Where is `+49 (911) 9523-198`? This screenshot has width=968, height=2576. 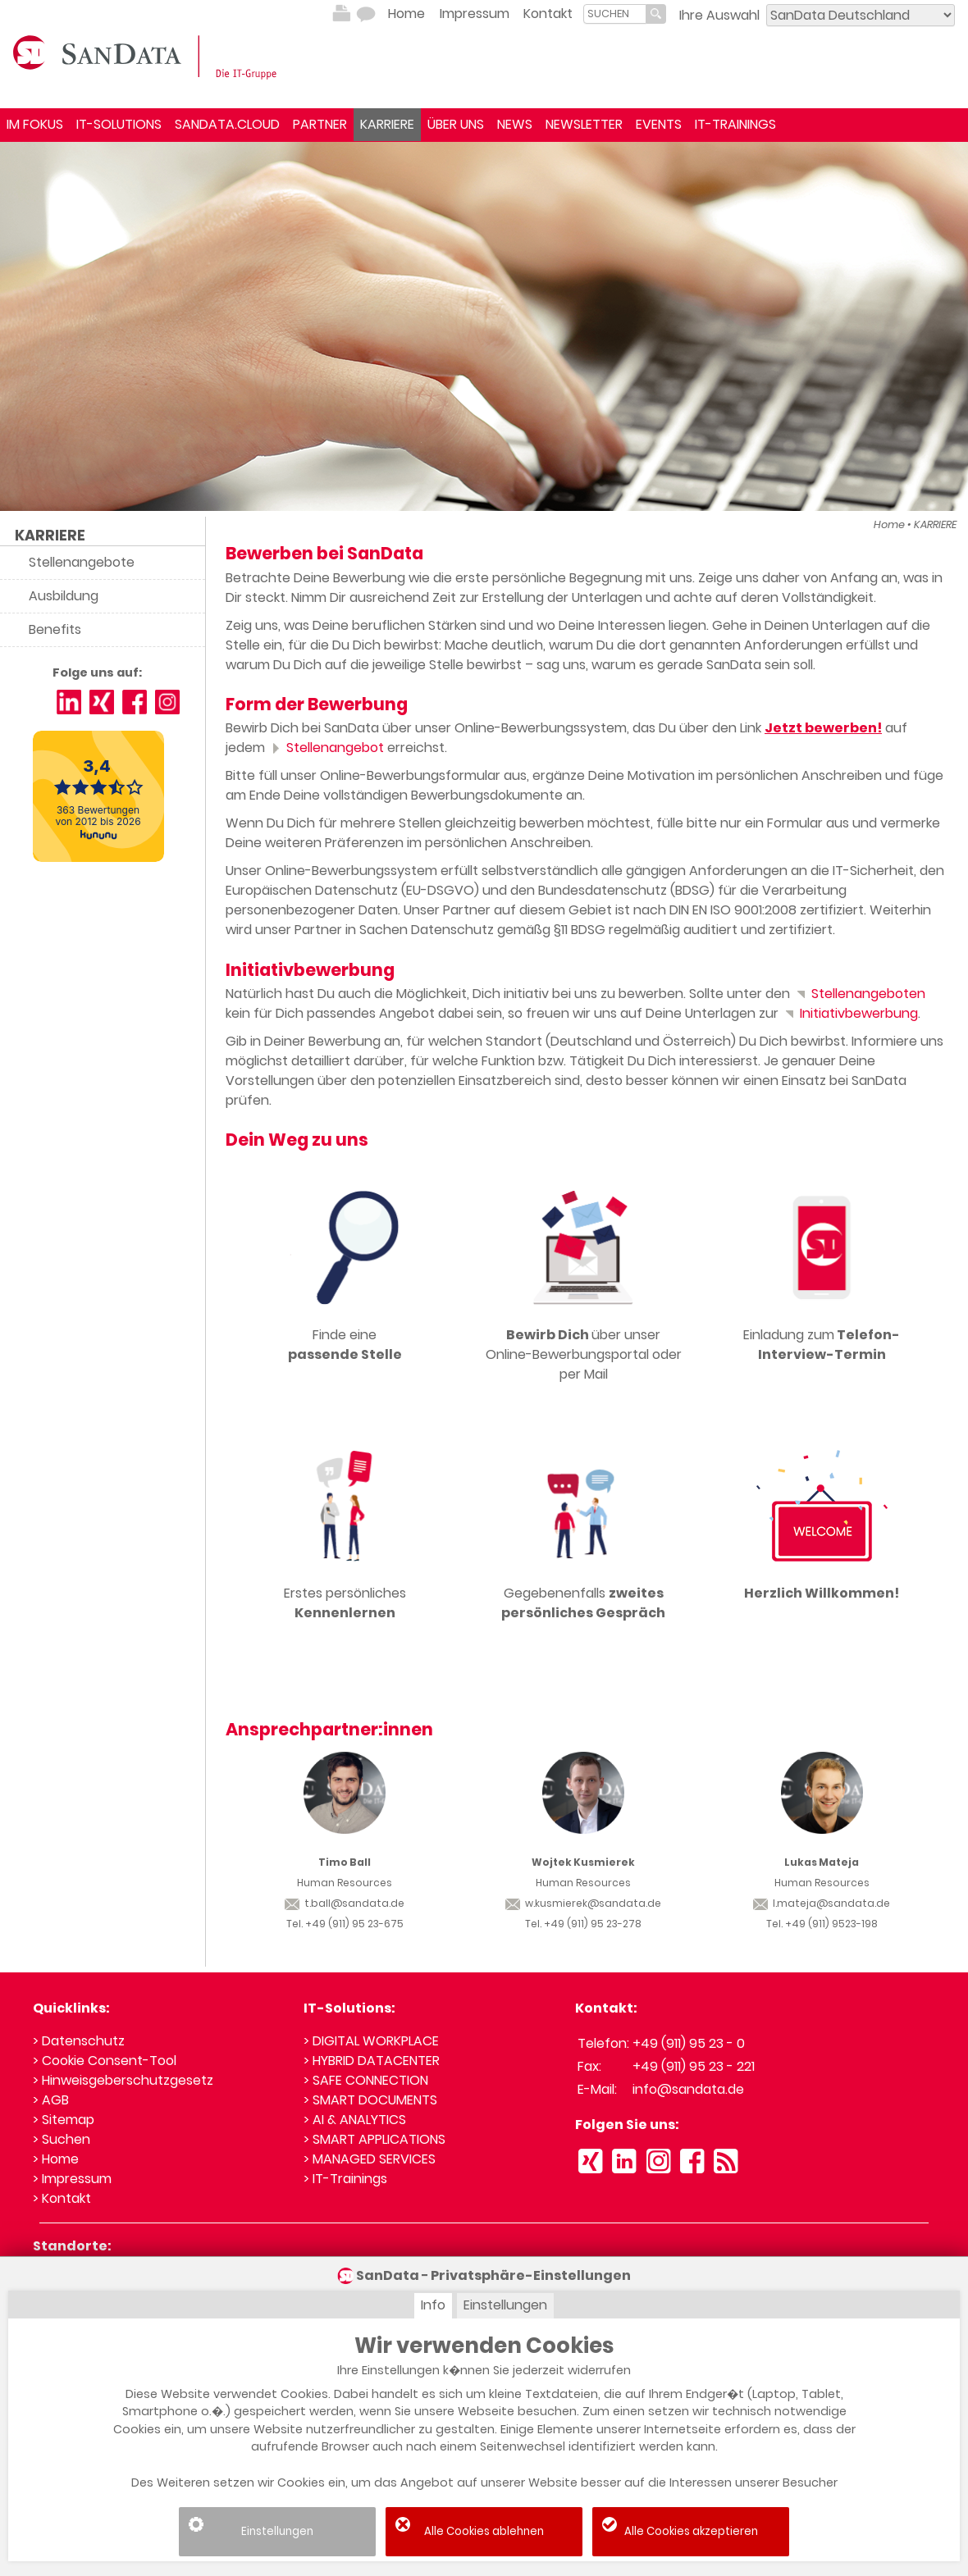 +49 (911) 9523-198 is located at coordinates (831, 1924).